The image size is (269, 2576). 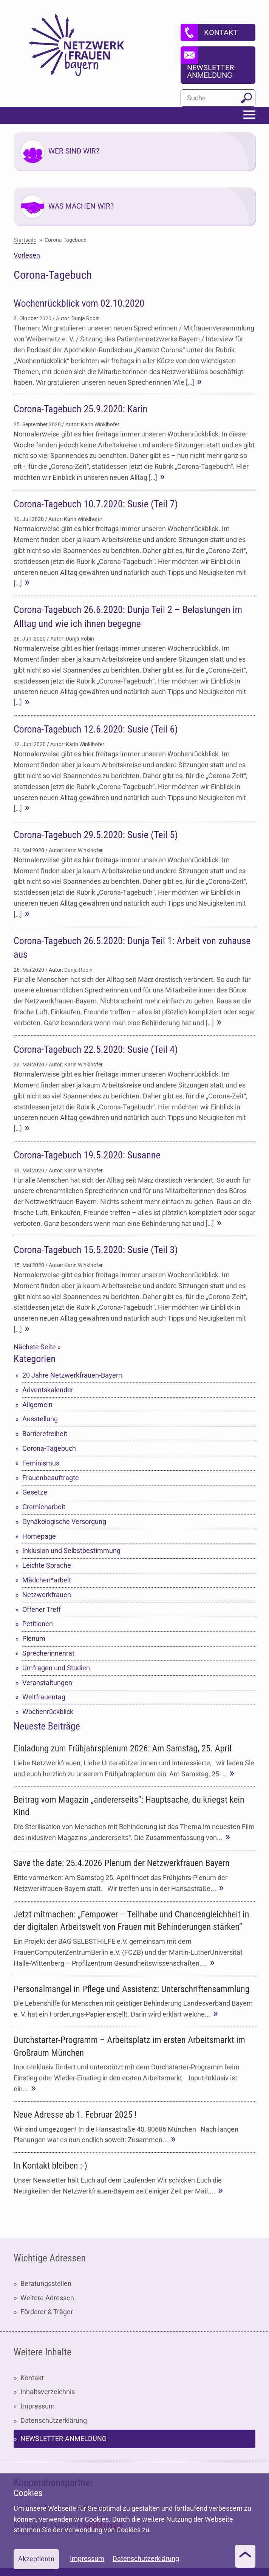 I want to click on Wochenrückblick, so click(x=47, y=1712).